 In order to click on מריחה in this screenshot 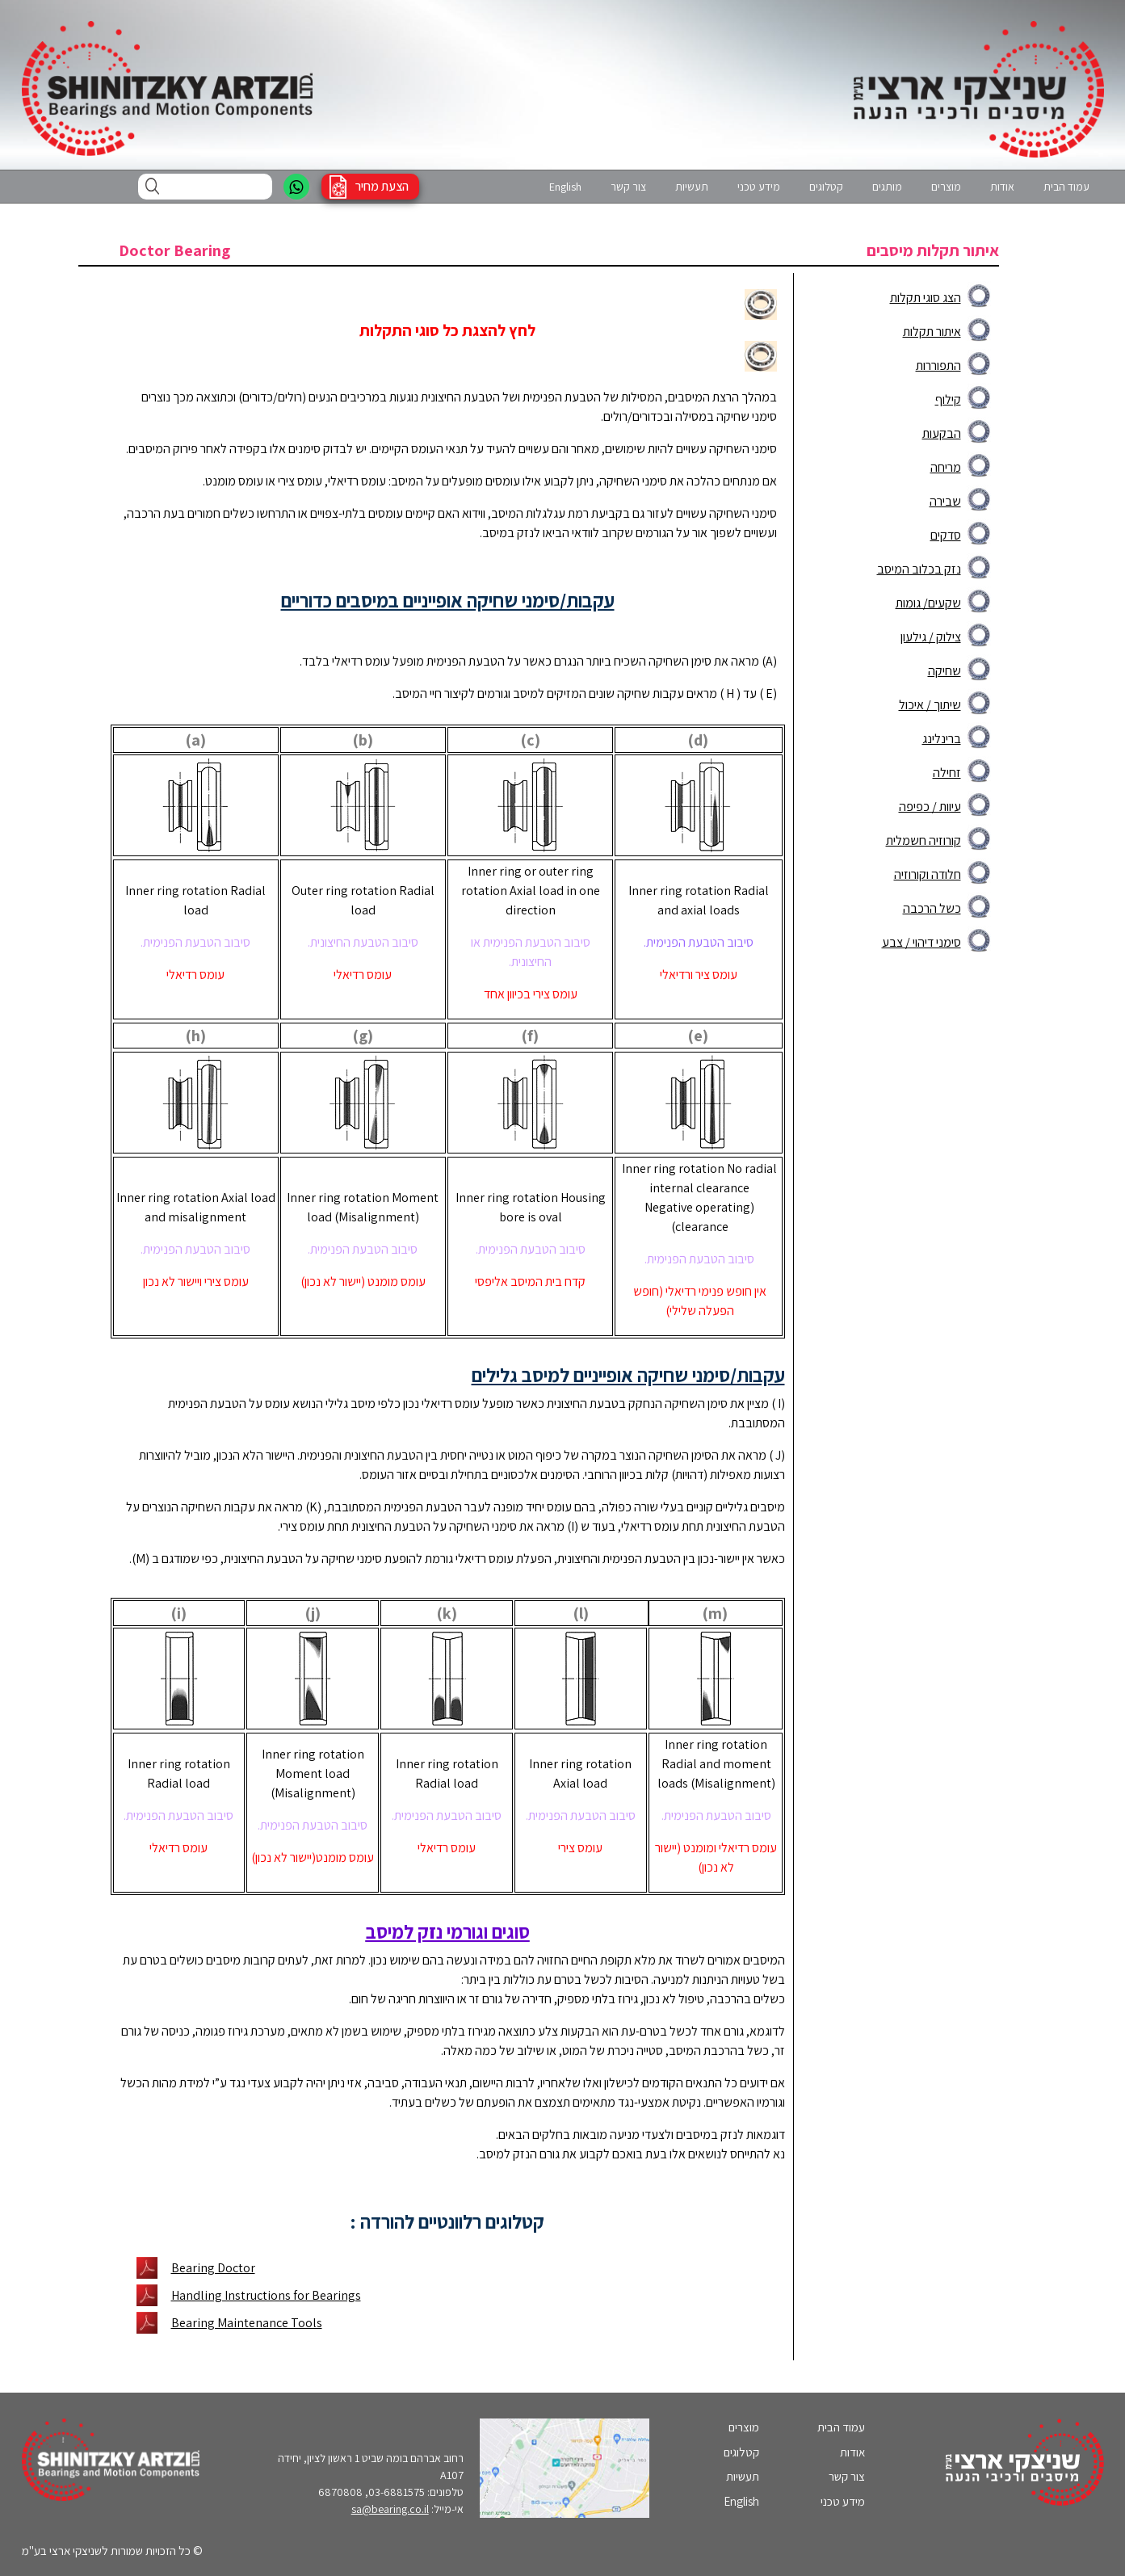, I will do `click(945, 467)`.